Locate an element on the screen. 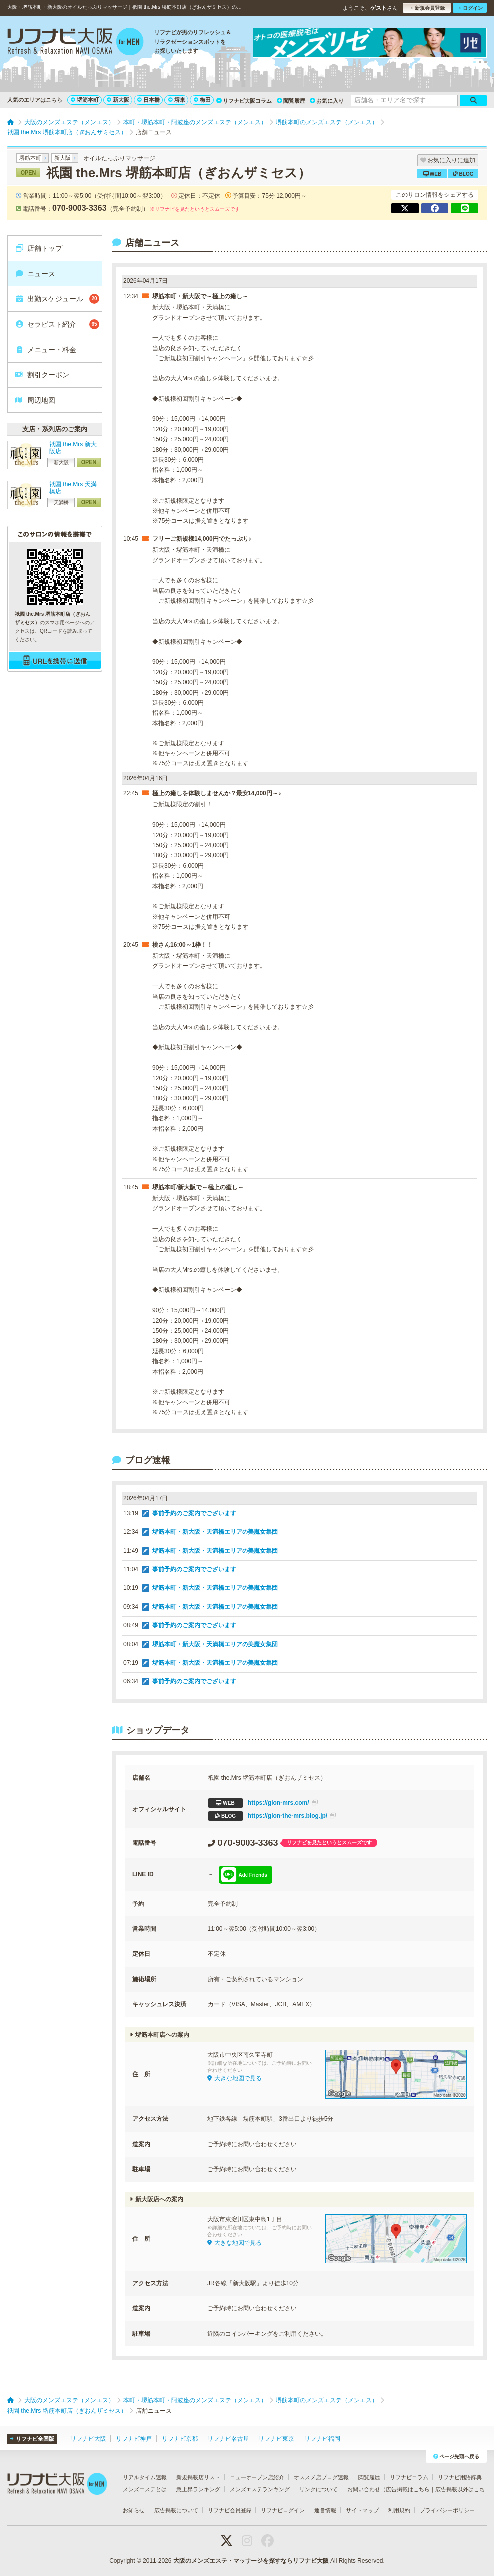 The height and width of the screenshot is (2576, 494). 出勤スケジュール is located at coordinates (57, 299).